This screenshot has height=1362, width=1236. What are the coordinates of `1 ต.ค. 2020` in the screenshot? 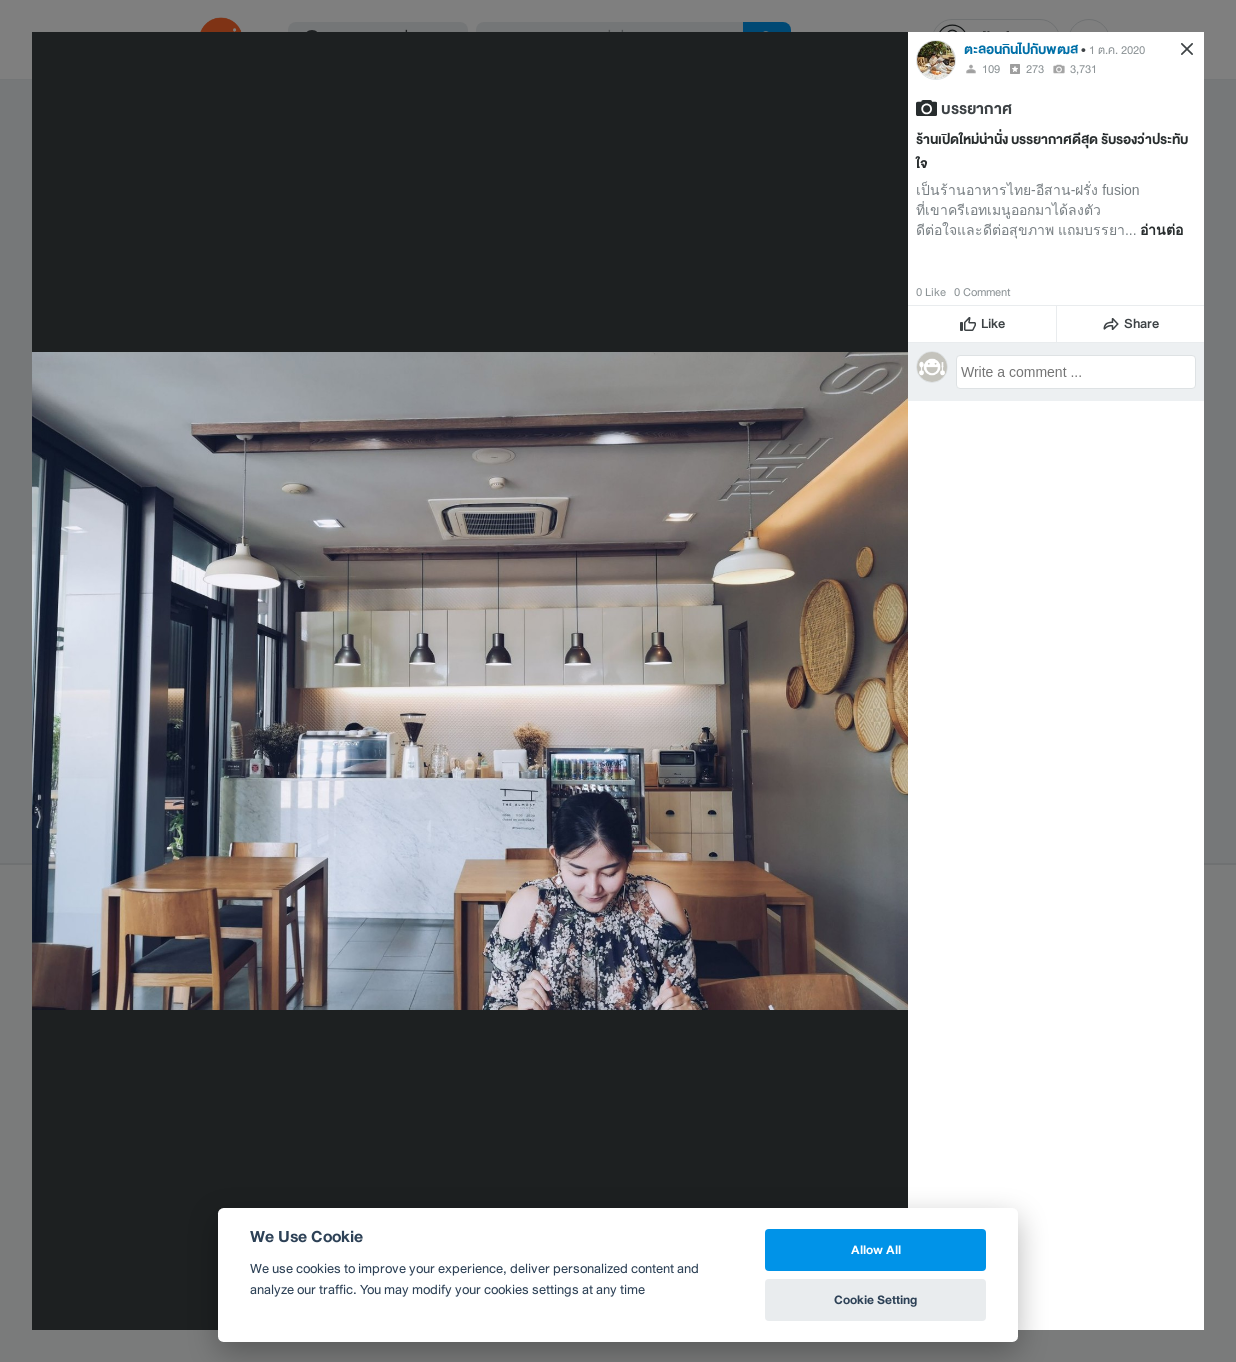 It's located at (1117, 50).